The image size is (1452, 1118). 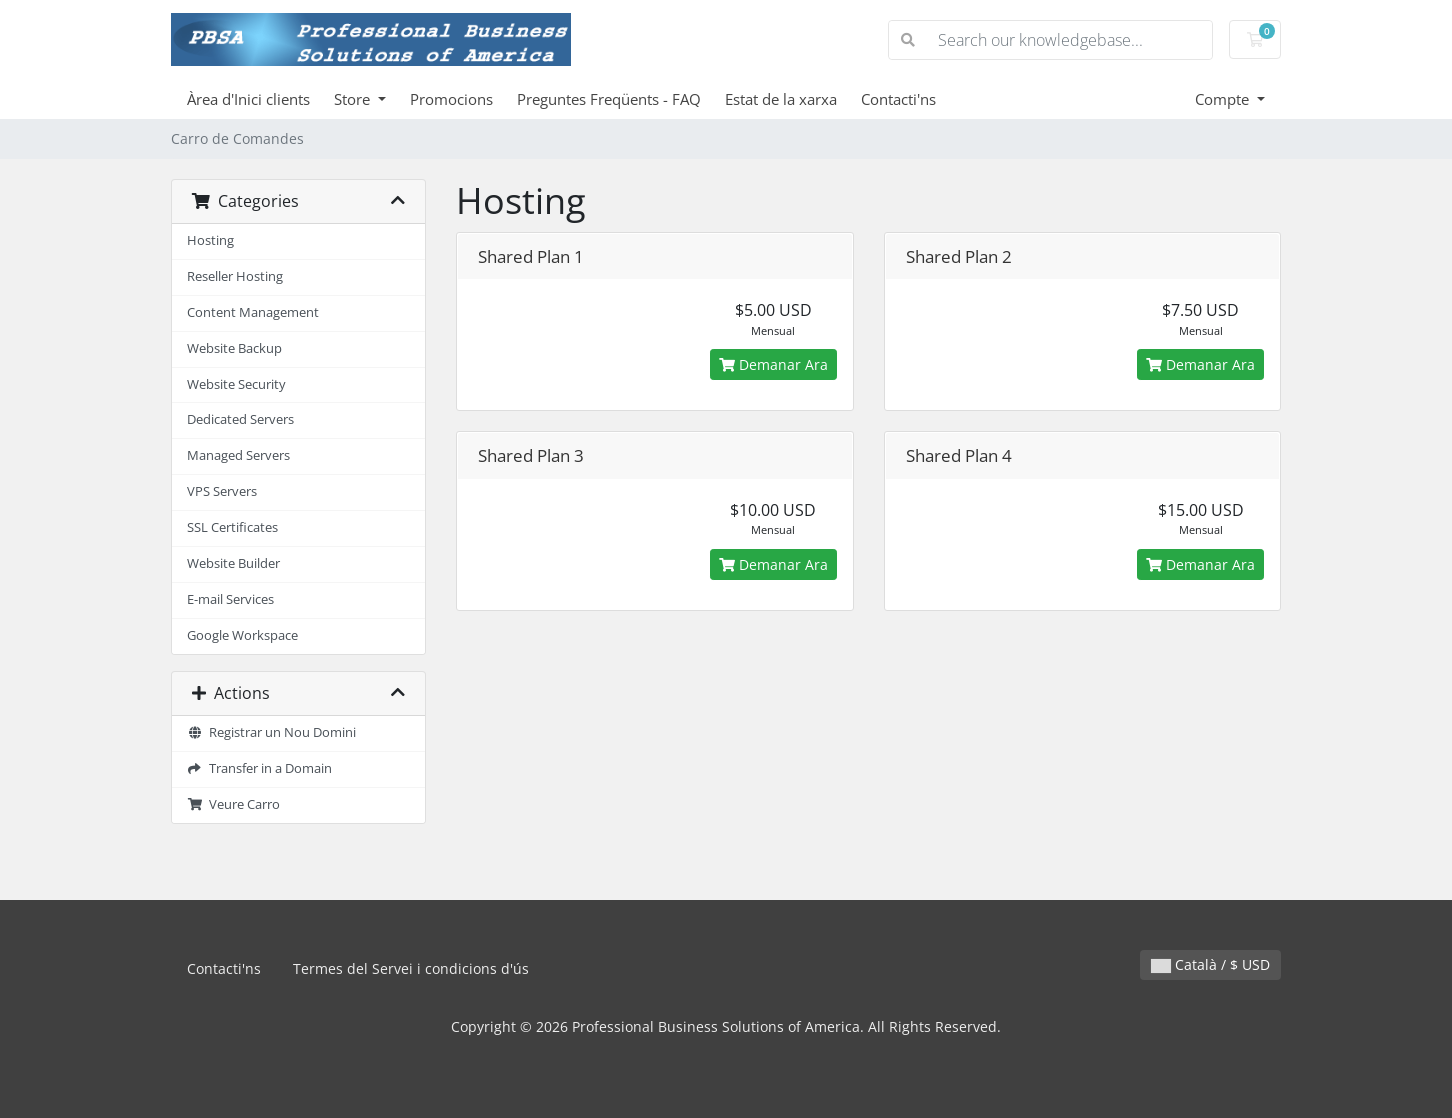 What do you see at coordinates (233, 804) in the screenshot?
I see `Veure Carro` at bounding box center [233, 804].